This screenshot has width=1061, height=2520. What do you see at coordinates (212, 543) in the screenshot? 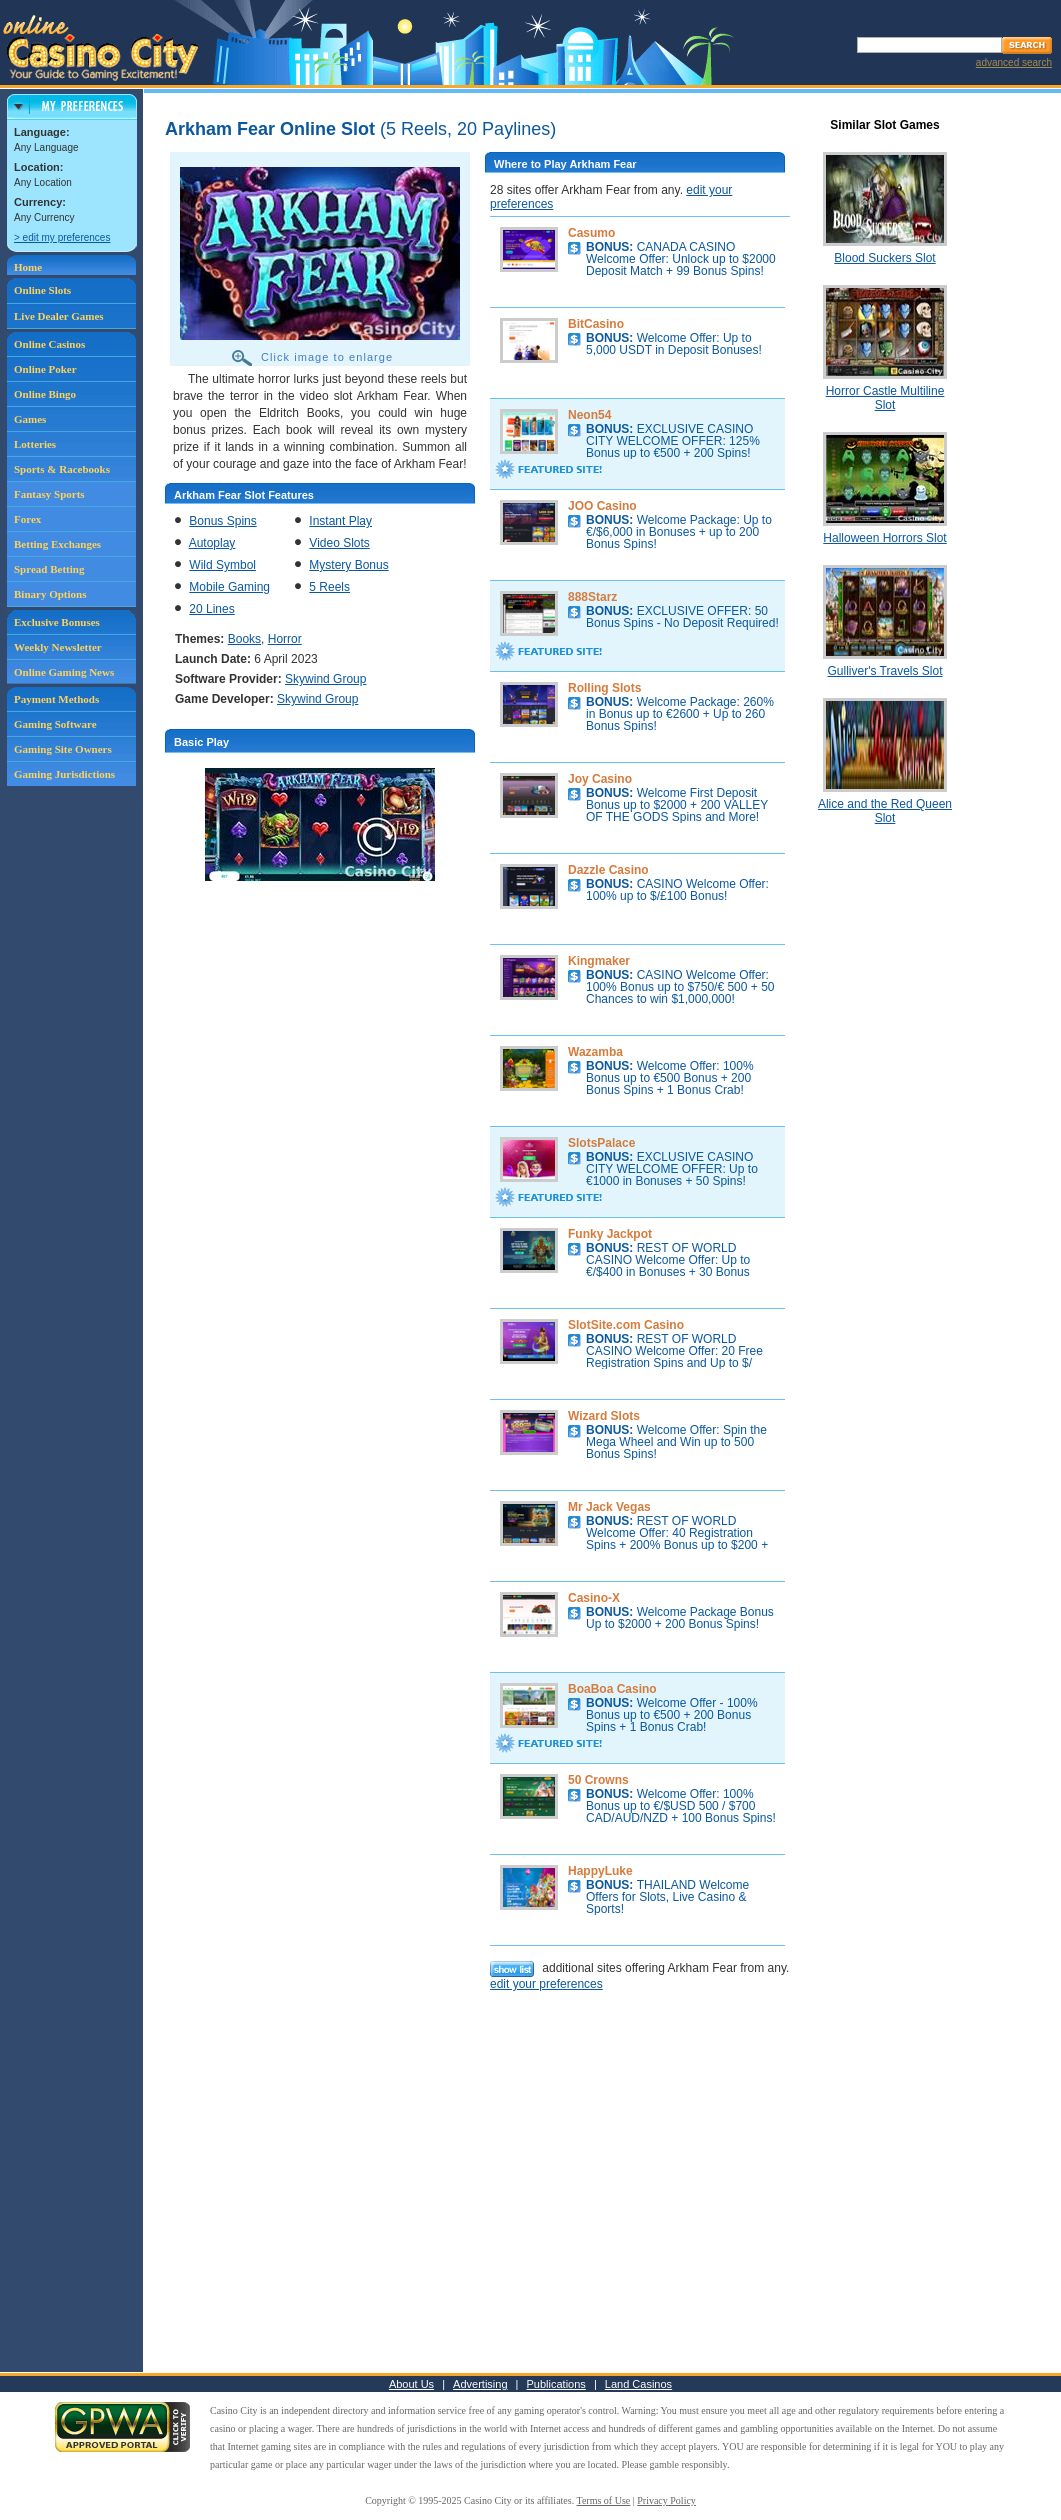
I see `Autoplay` at bounding box center [212, 543].